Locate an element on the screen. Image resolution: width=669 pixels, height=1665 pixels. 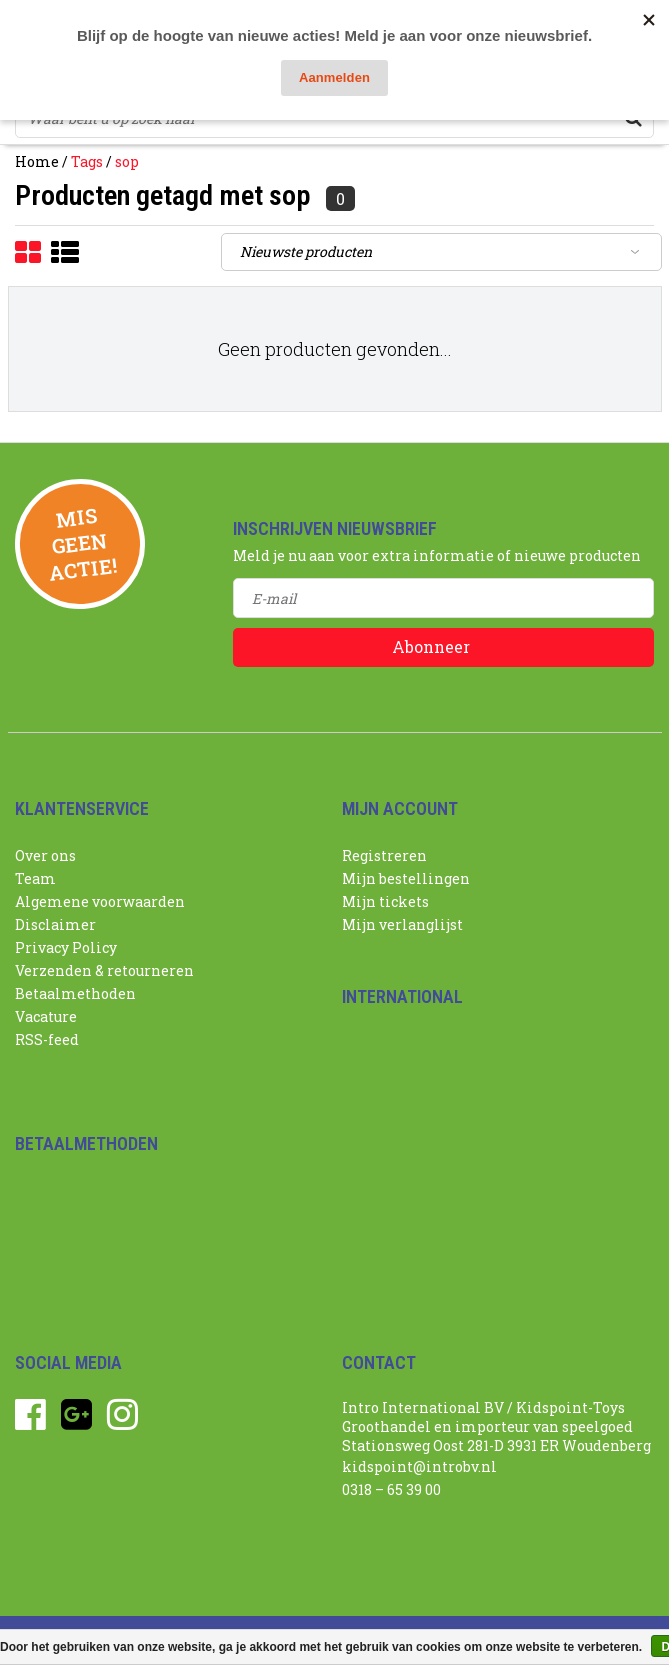
Algemene voorwaarden is located at coordinates (100, 901).